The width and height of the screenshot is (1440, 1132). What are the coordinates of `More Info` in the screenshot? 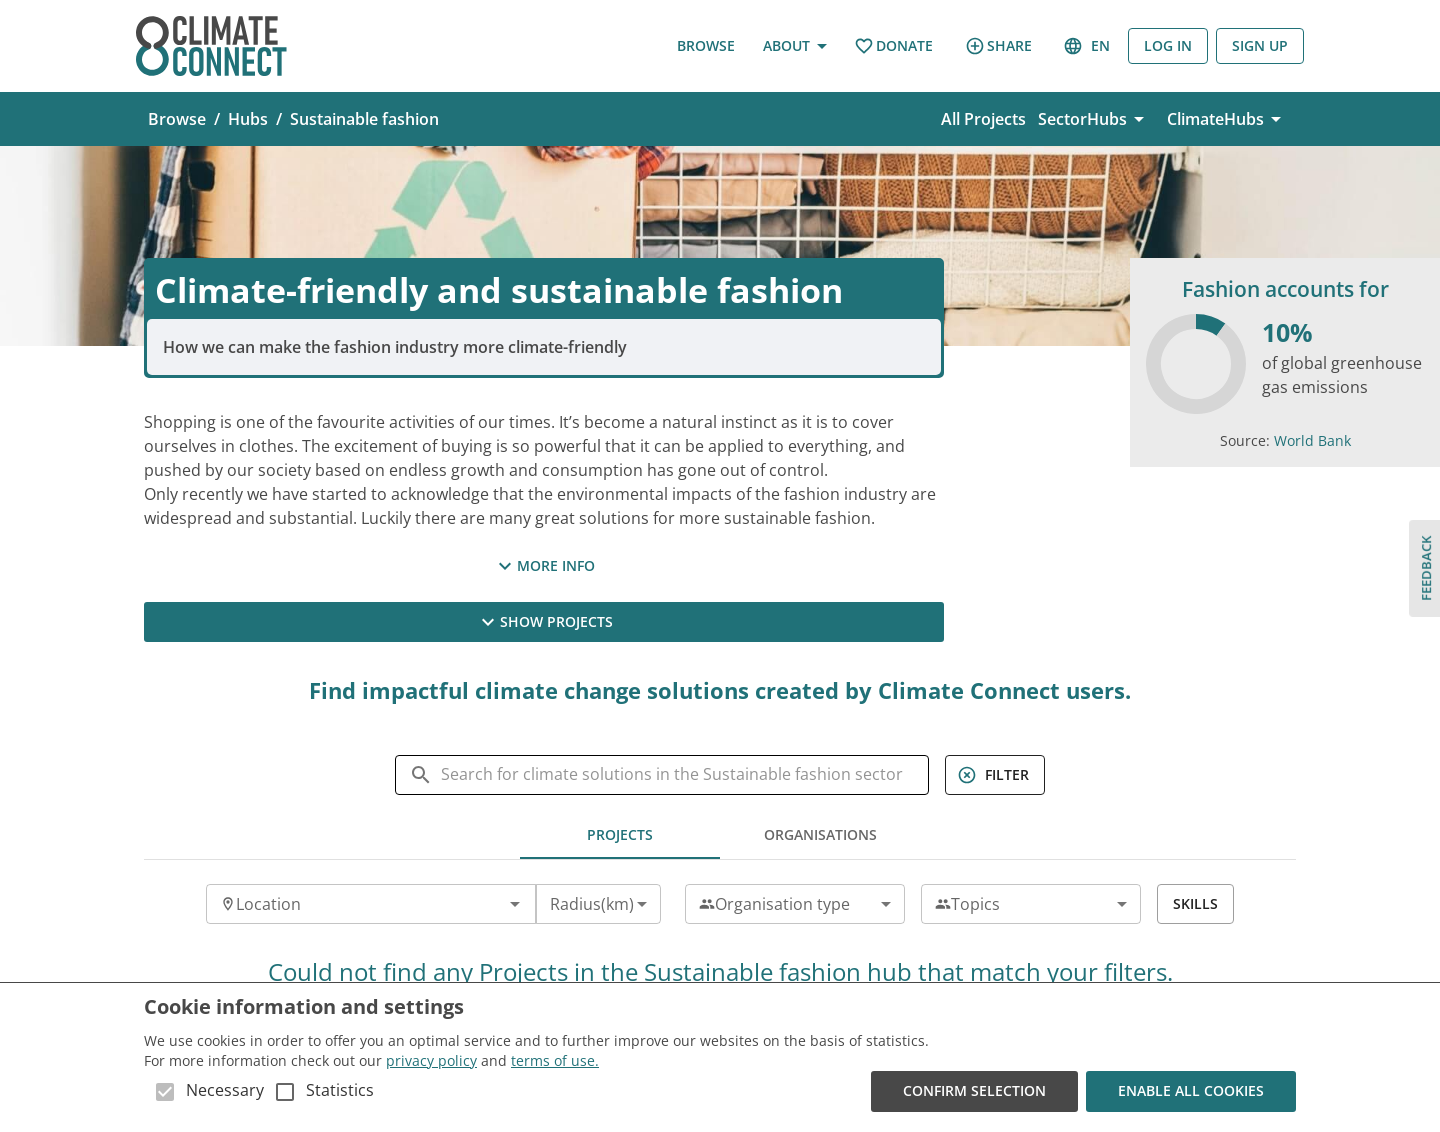 It's located at (544, 566).